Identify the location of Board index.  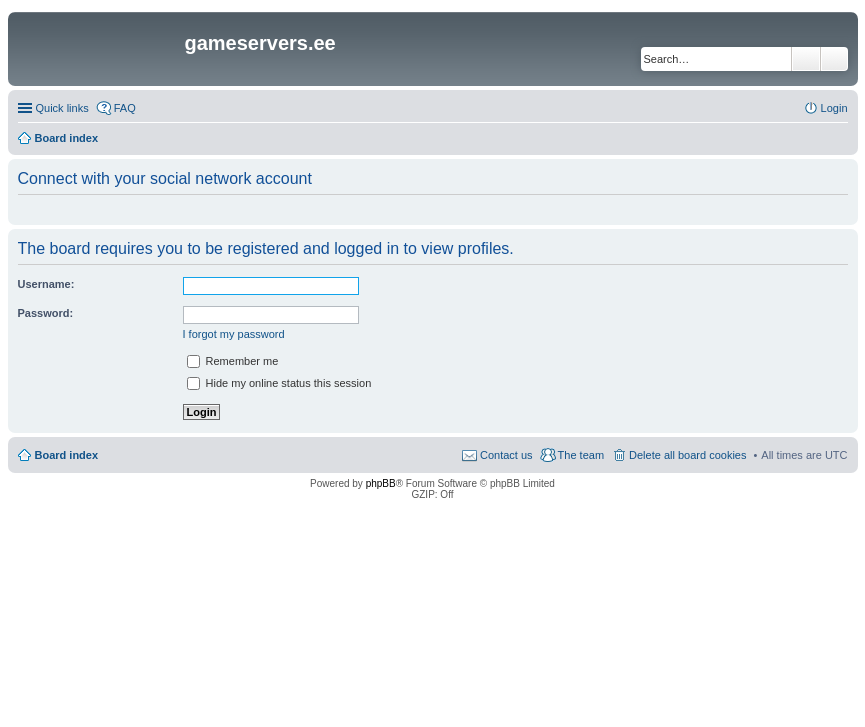
(67, 455).